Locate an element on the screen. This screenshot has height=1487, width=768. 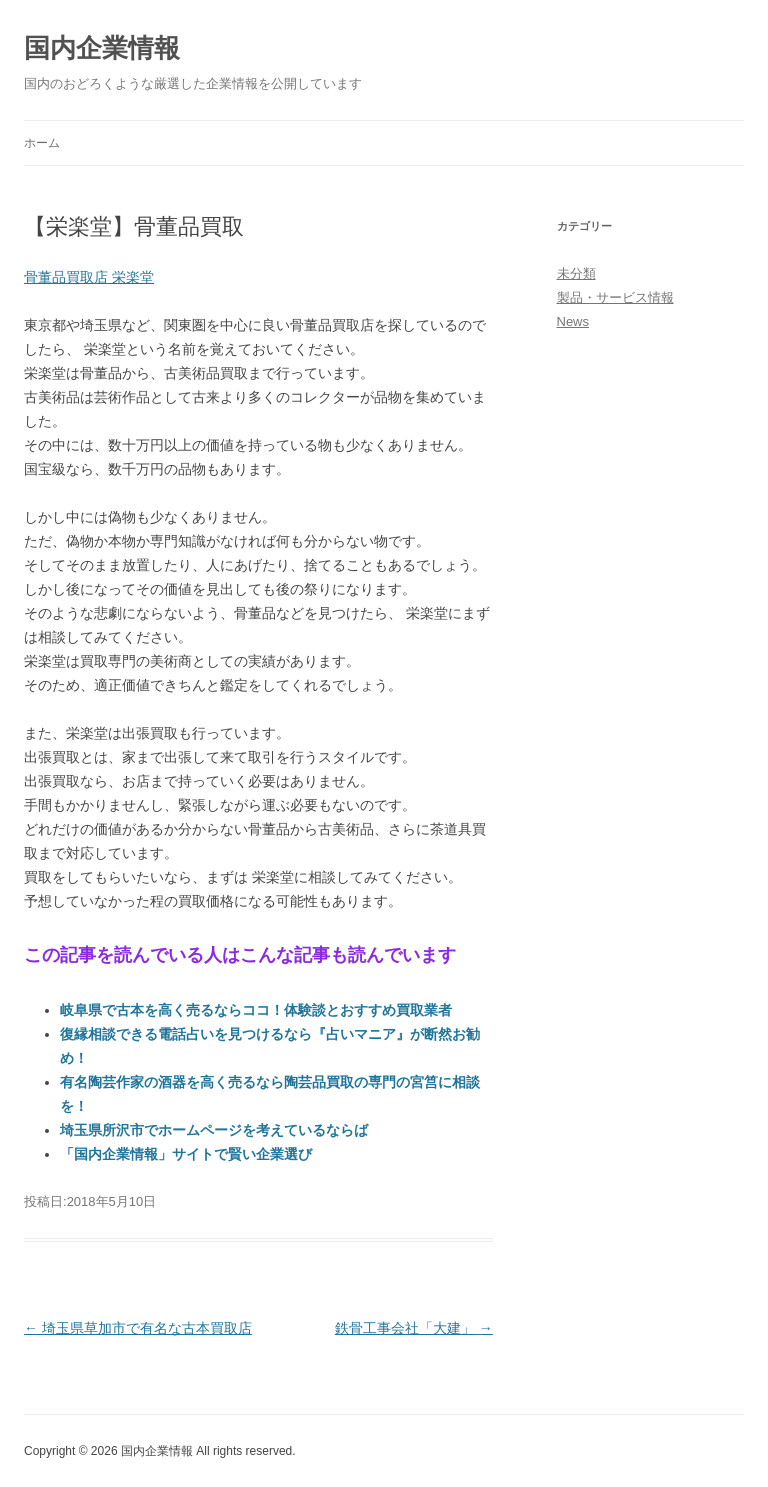
News is located at coordinates (573, 321).